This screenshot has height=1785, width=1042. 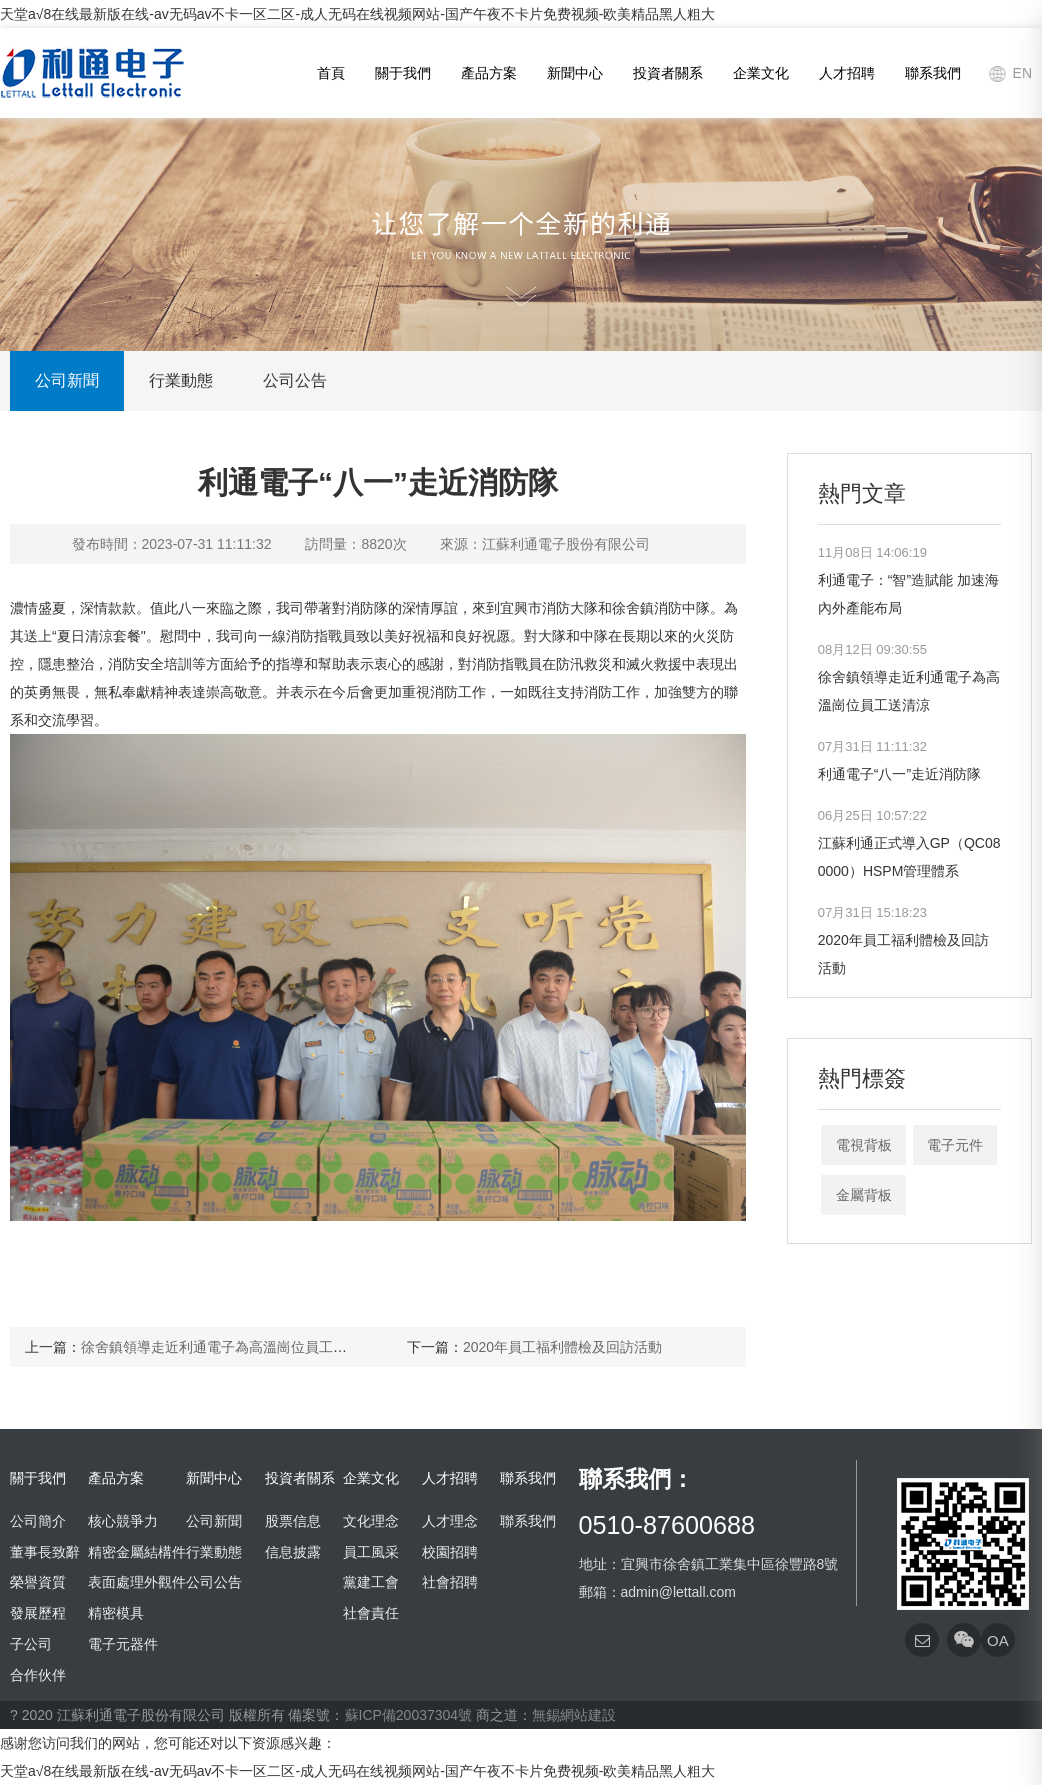 I want to click on 核心競爭力, so click(x=123, y=1521).